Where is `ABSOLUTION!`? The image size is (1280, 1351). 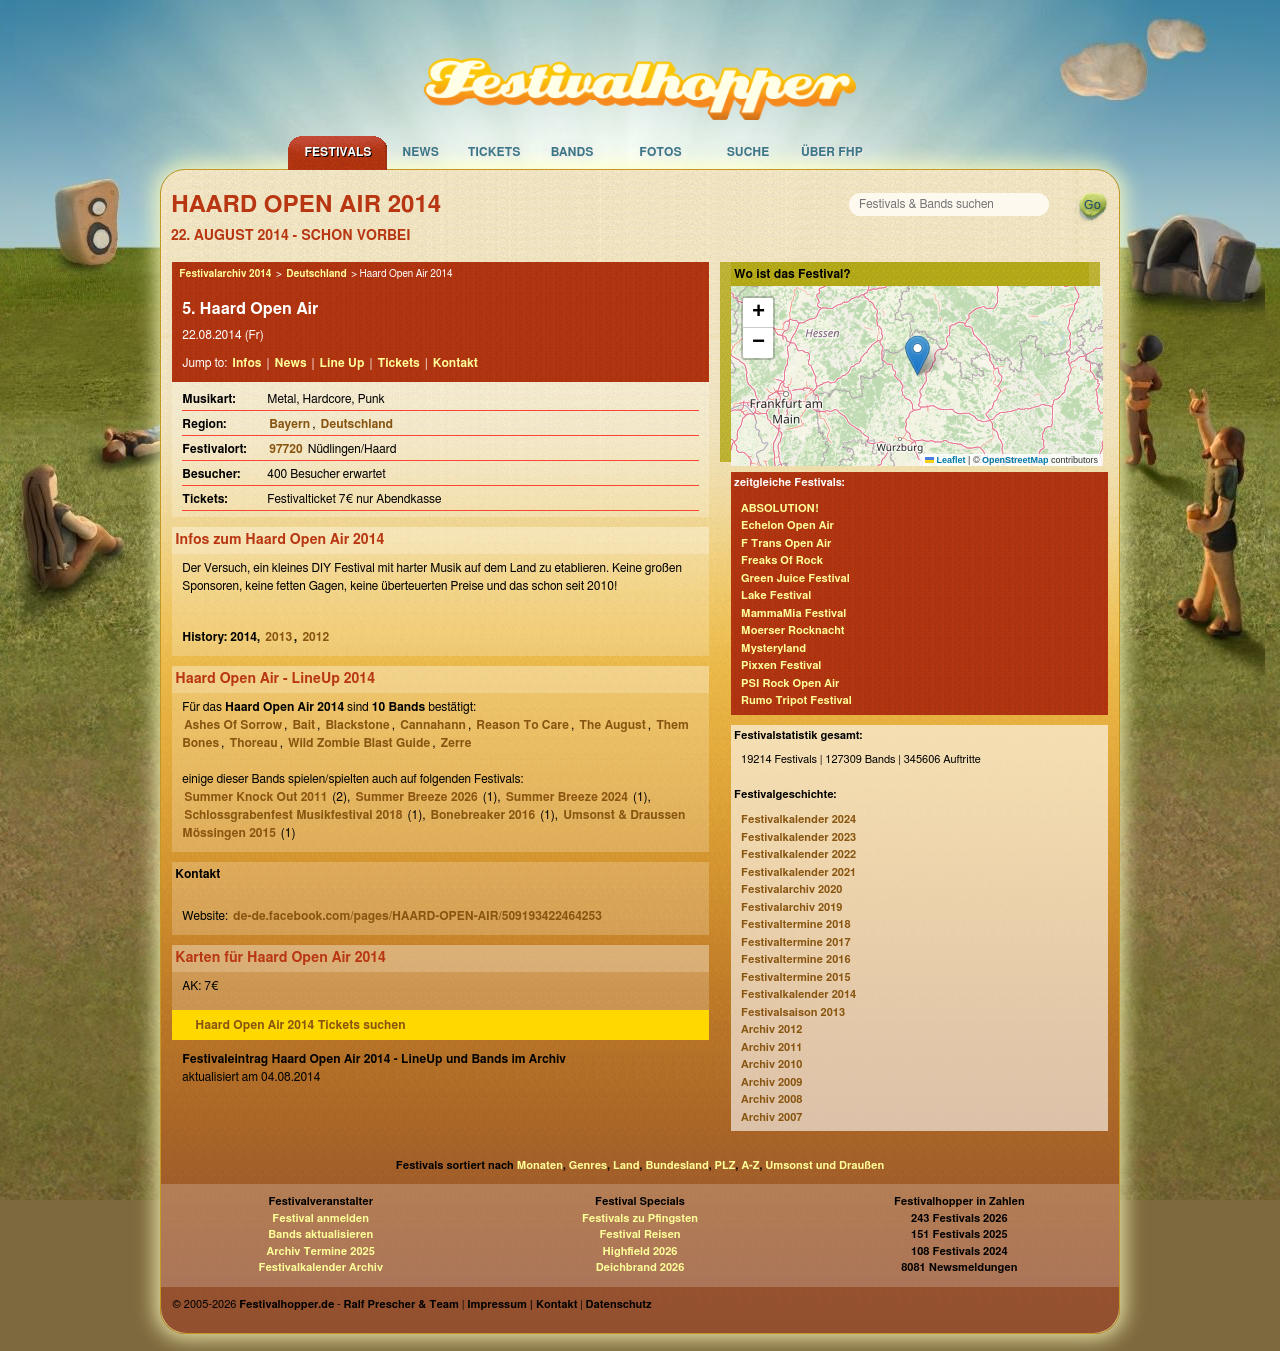
ABSOLUTION! is located at coordinates (779, 508).